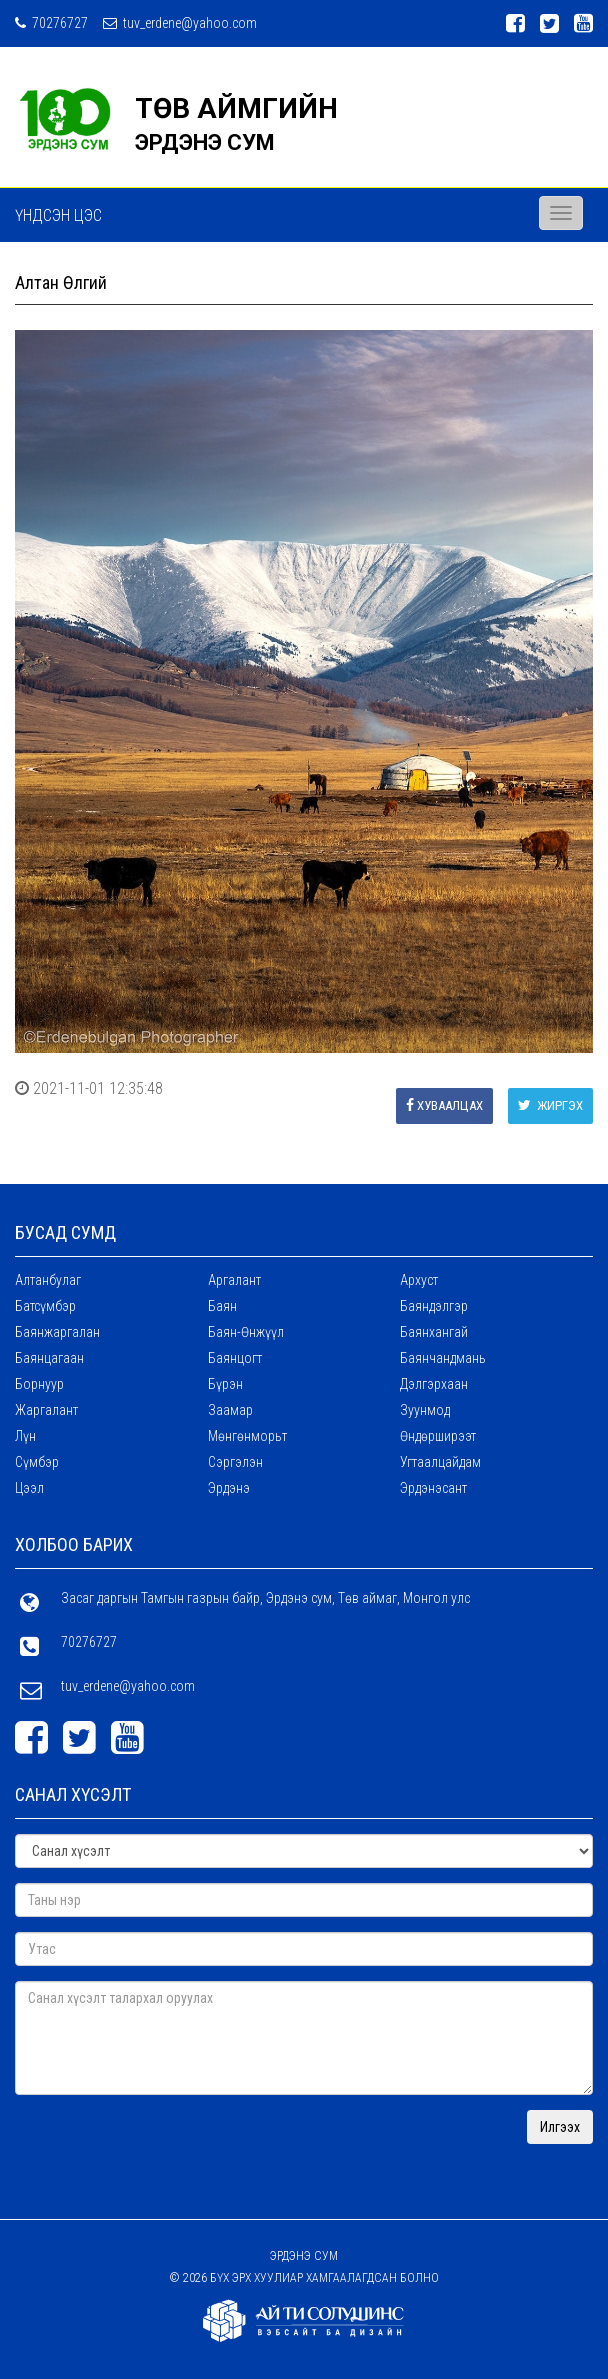 Image resolution: width=608 pixels, height=2379 pixels. Describe the element at coordinates (434, 1332) in the screenshot. I see `Баянхангай` at that location.